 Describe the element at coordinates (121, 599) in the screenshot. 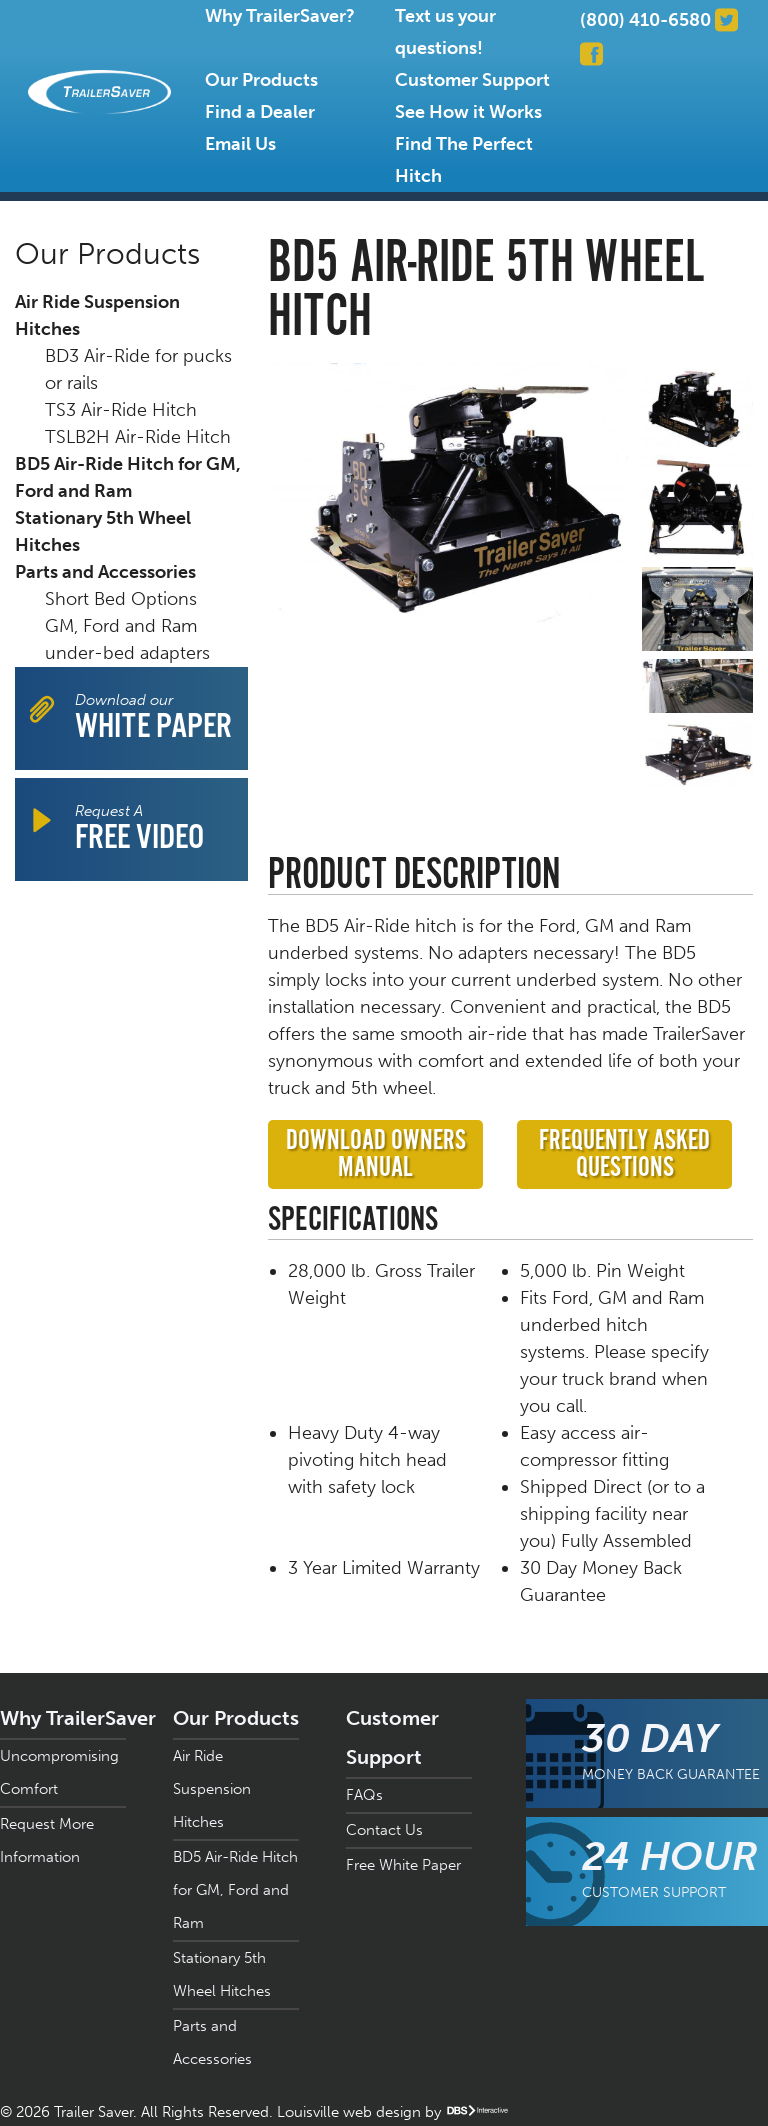

I see `Short Bed Options` at that location.